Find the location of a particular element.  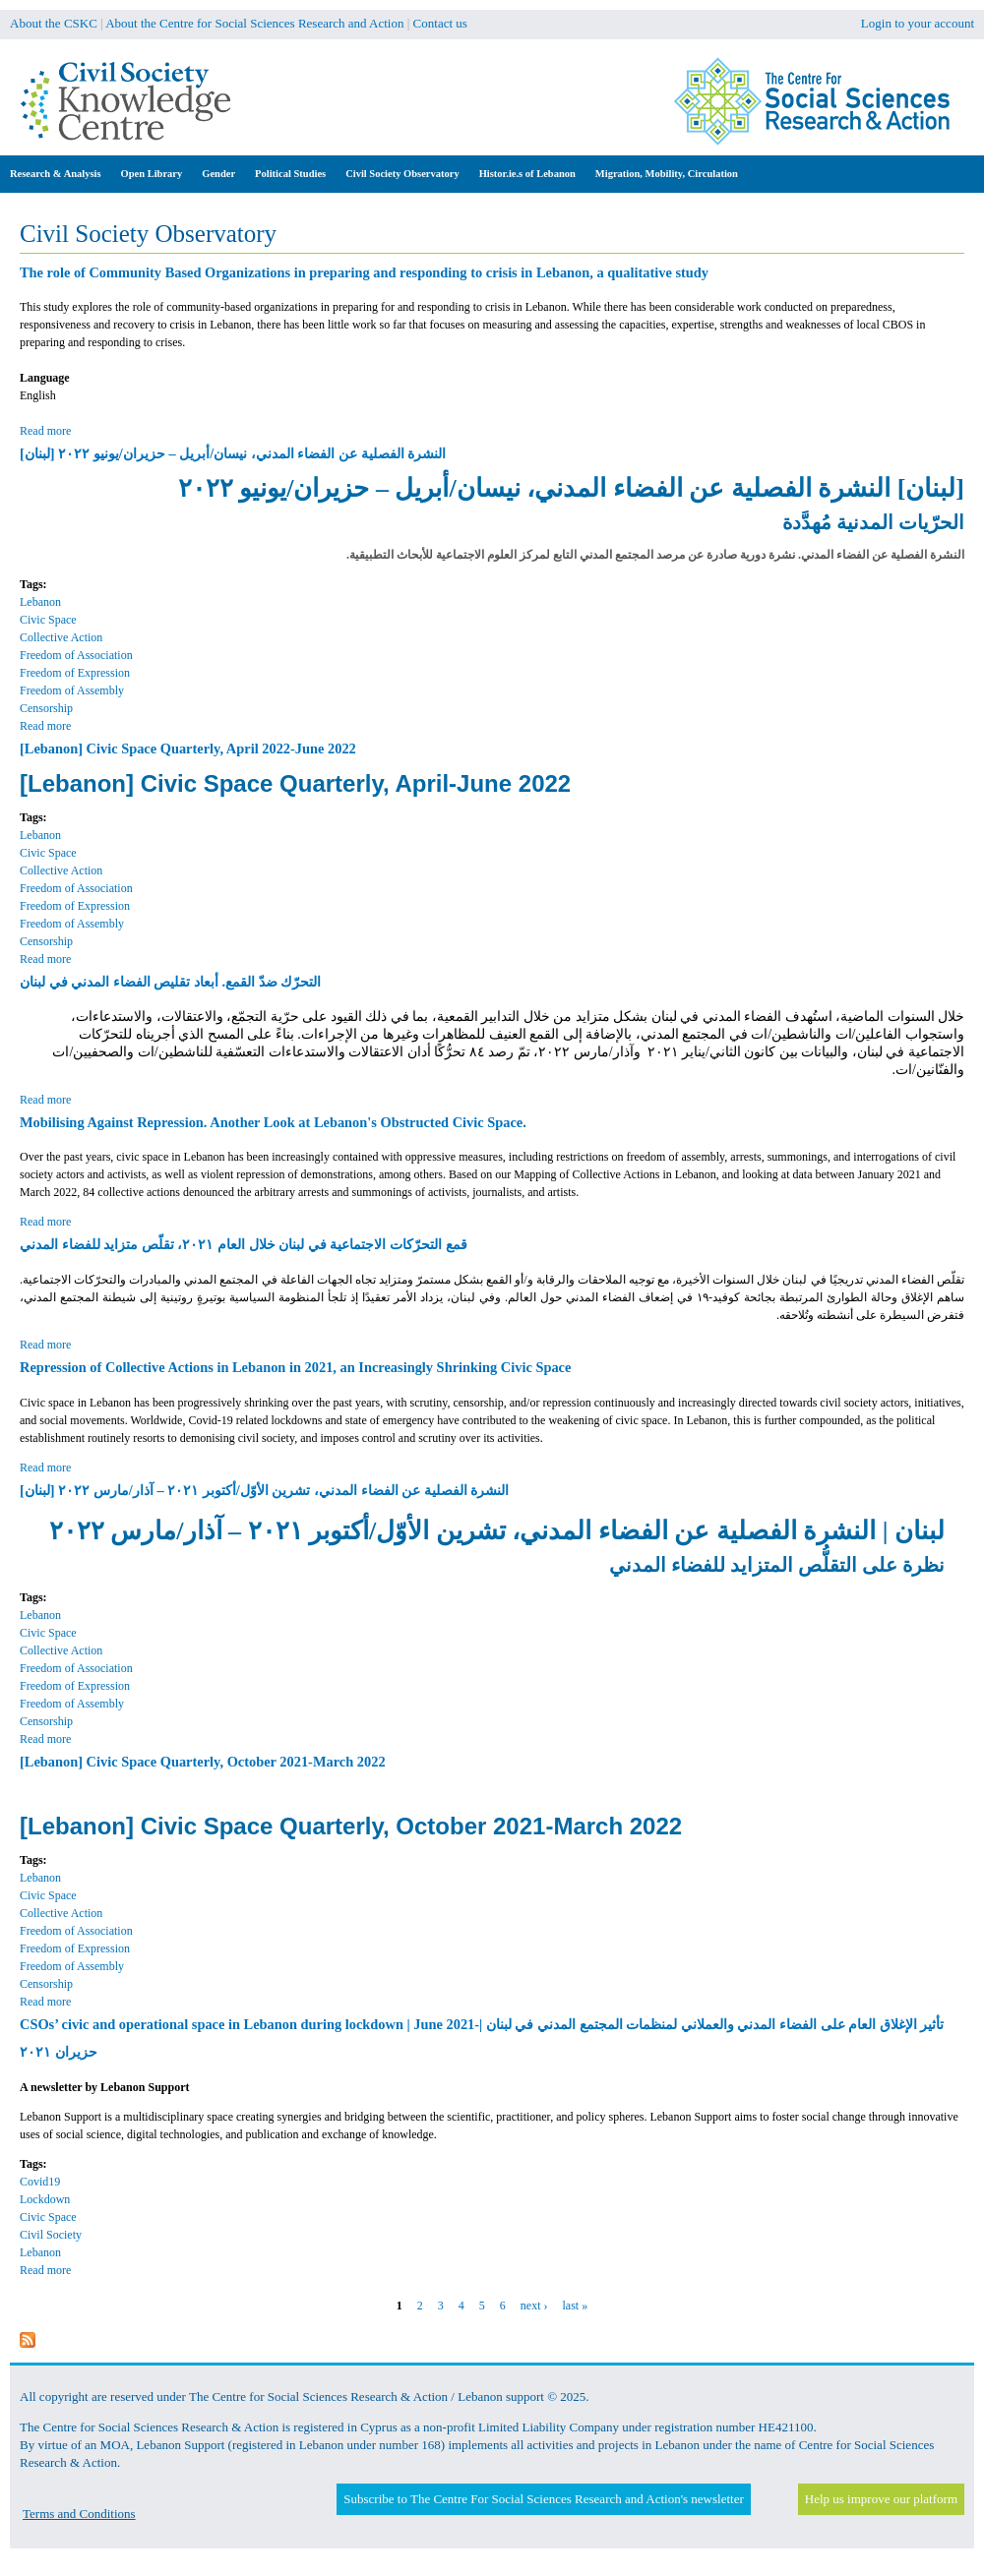

Mobilising Against Repression. Another Look at Lebanon's Obstructed Civic Space. is located at coordinates (273, 1122).